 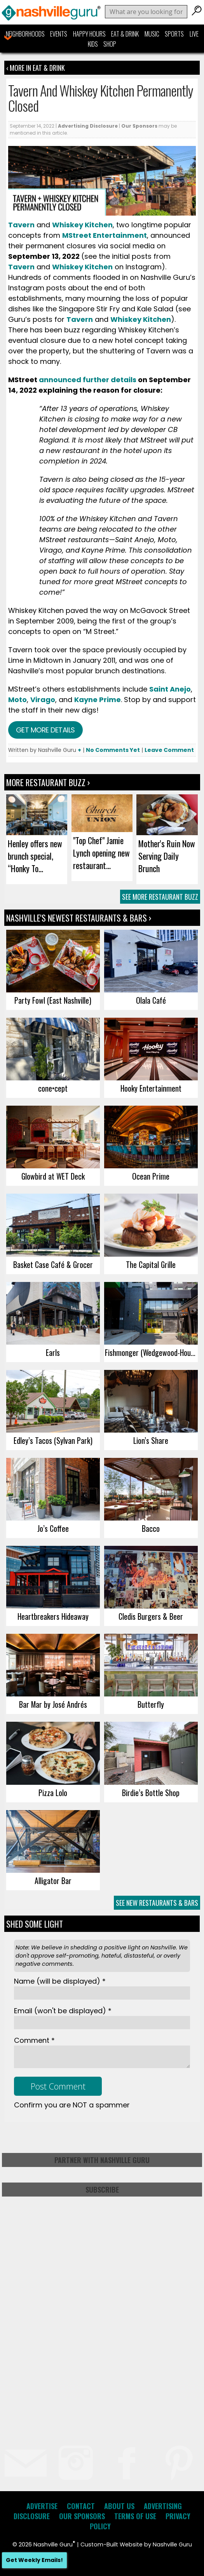 I want to click on Partner with Nashville Guru, so click(x=102, y=2160).